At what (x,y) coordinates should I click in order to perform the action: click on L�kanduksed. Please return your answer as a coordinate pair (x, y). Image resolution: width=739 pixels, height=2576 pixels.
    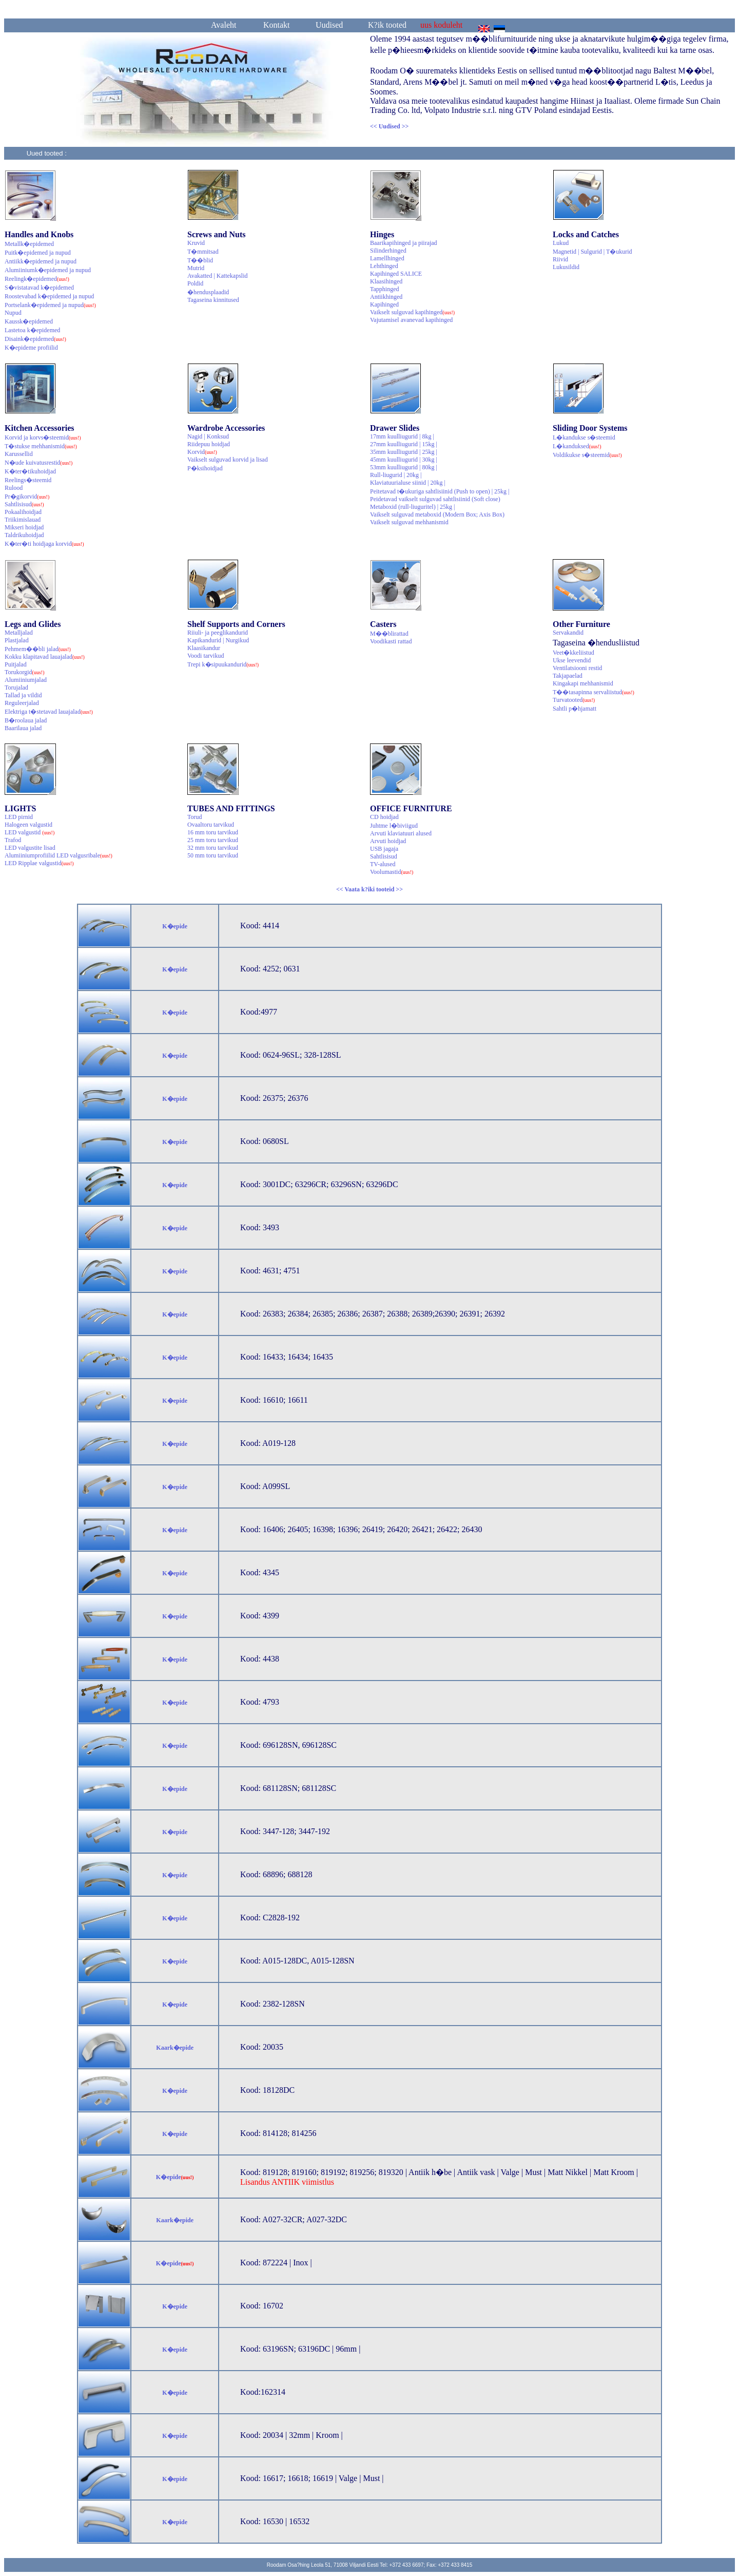
    Looking at the image, I should click on (577, 446).